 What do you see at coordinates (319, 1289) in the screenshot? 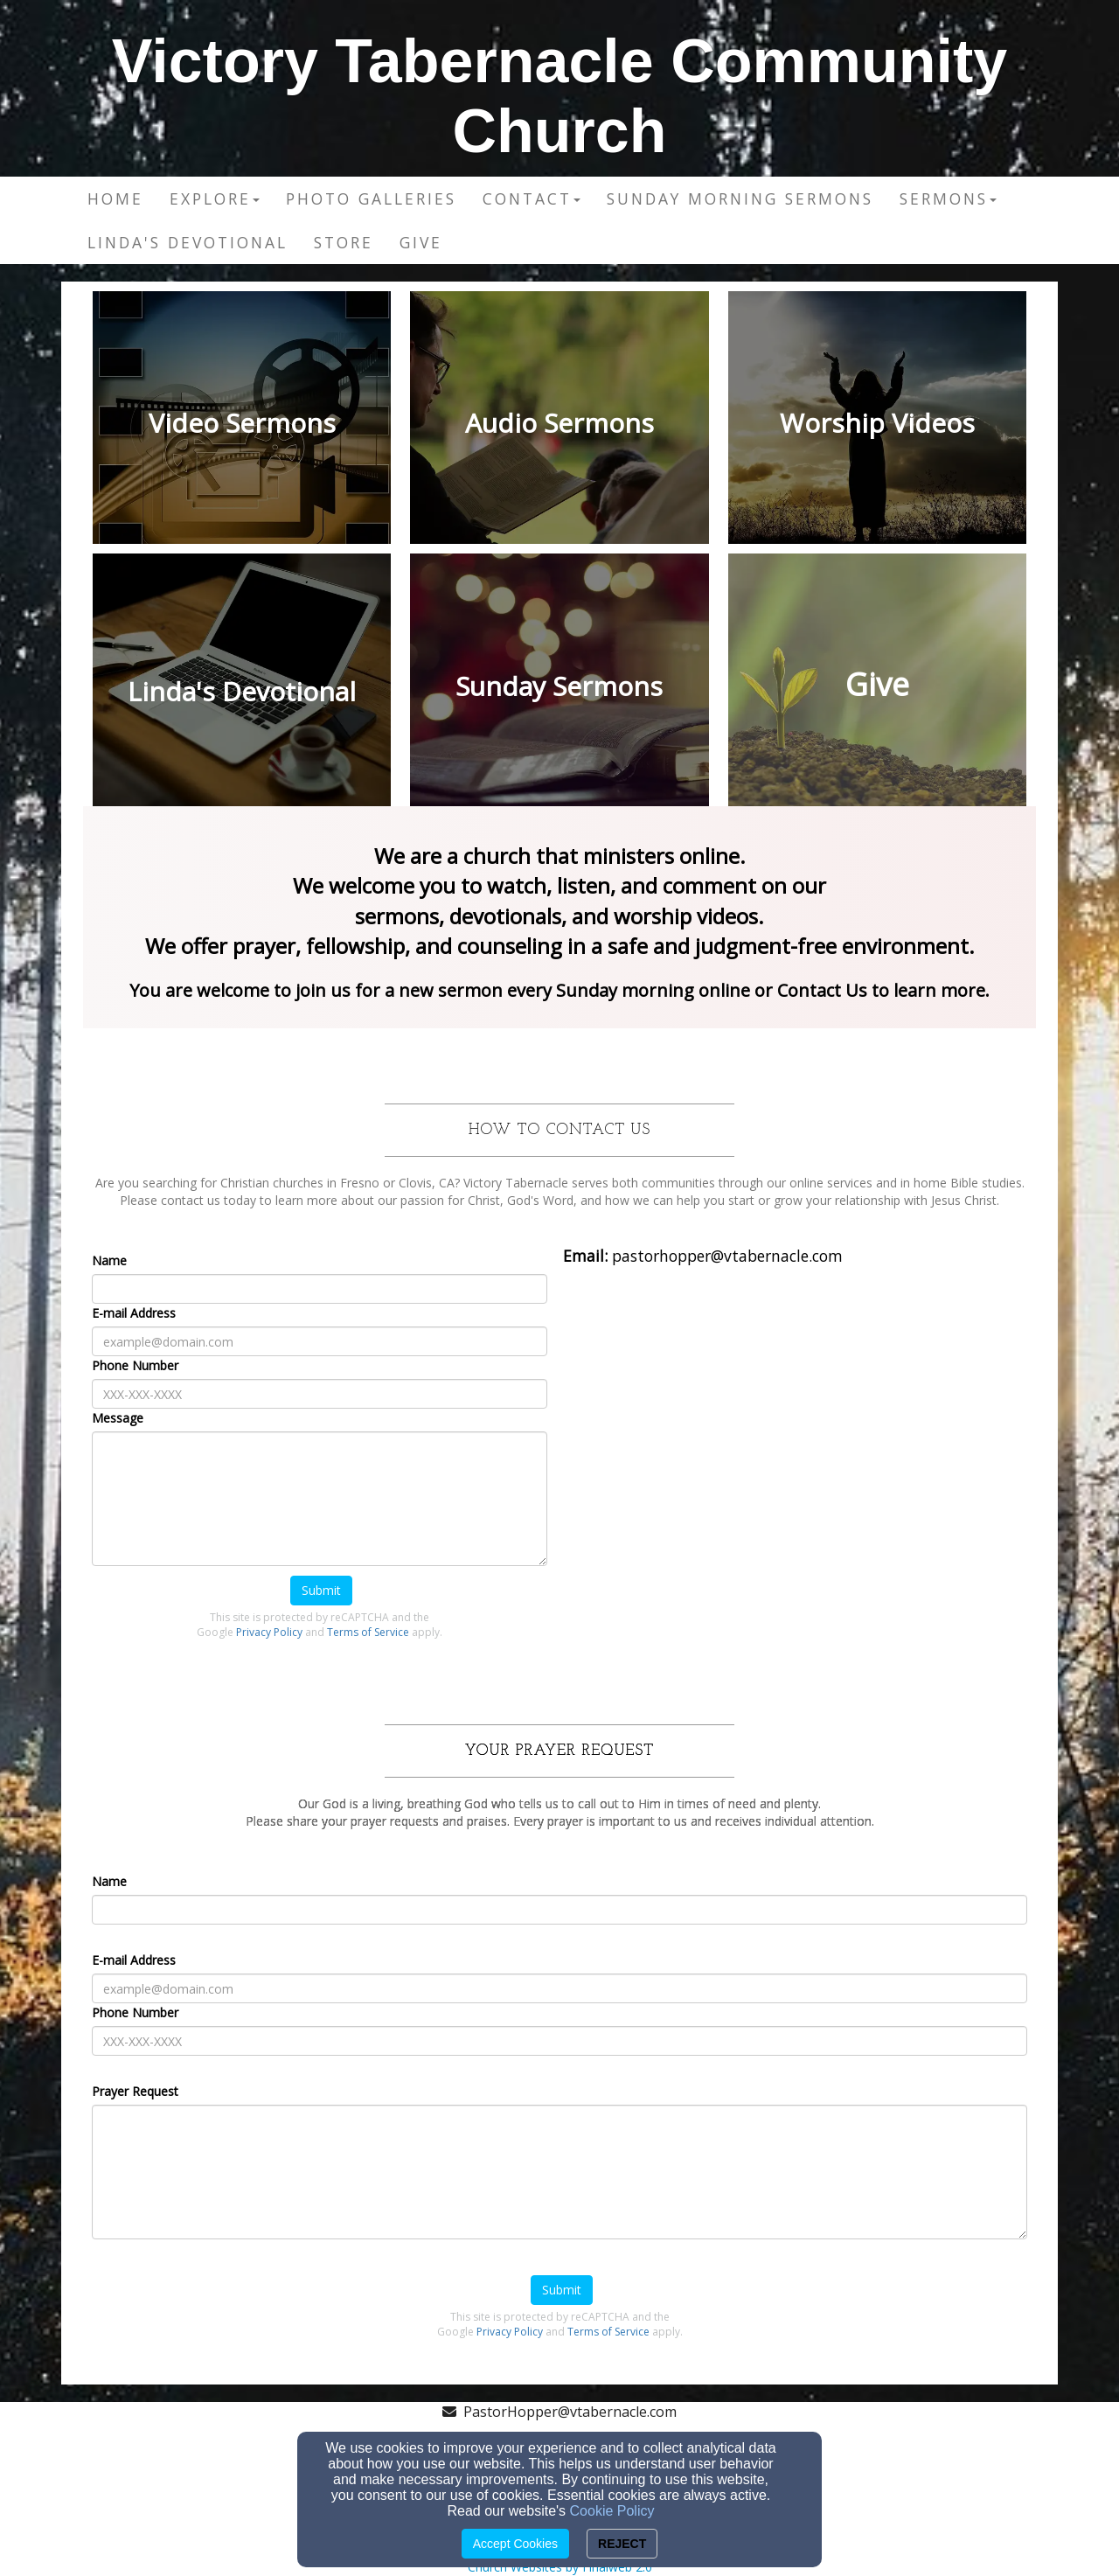
I see `[Name]` at bounding box center [319, 1289].